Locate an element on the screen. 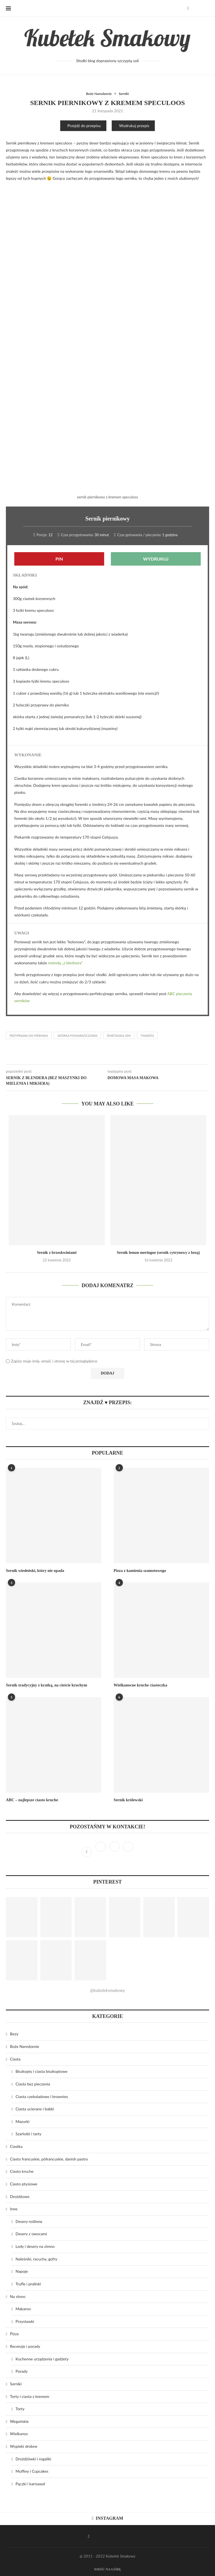 Image resolution: width=215 pixels, height=2576 pixels. Ciastka is located at coordinates (16, 2146).